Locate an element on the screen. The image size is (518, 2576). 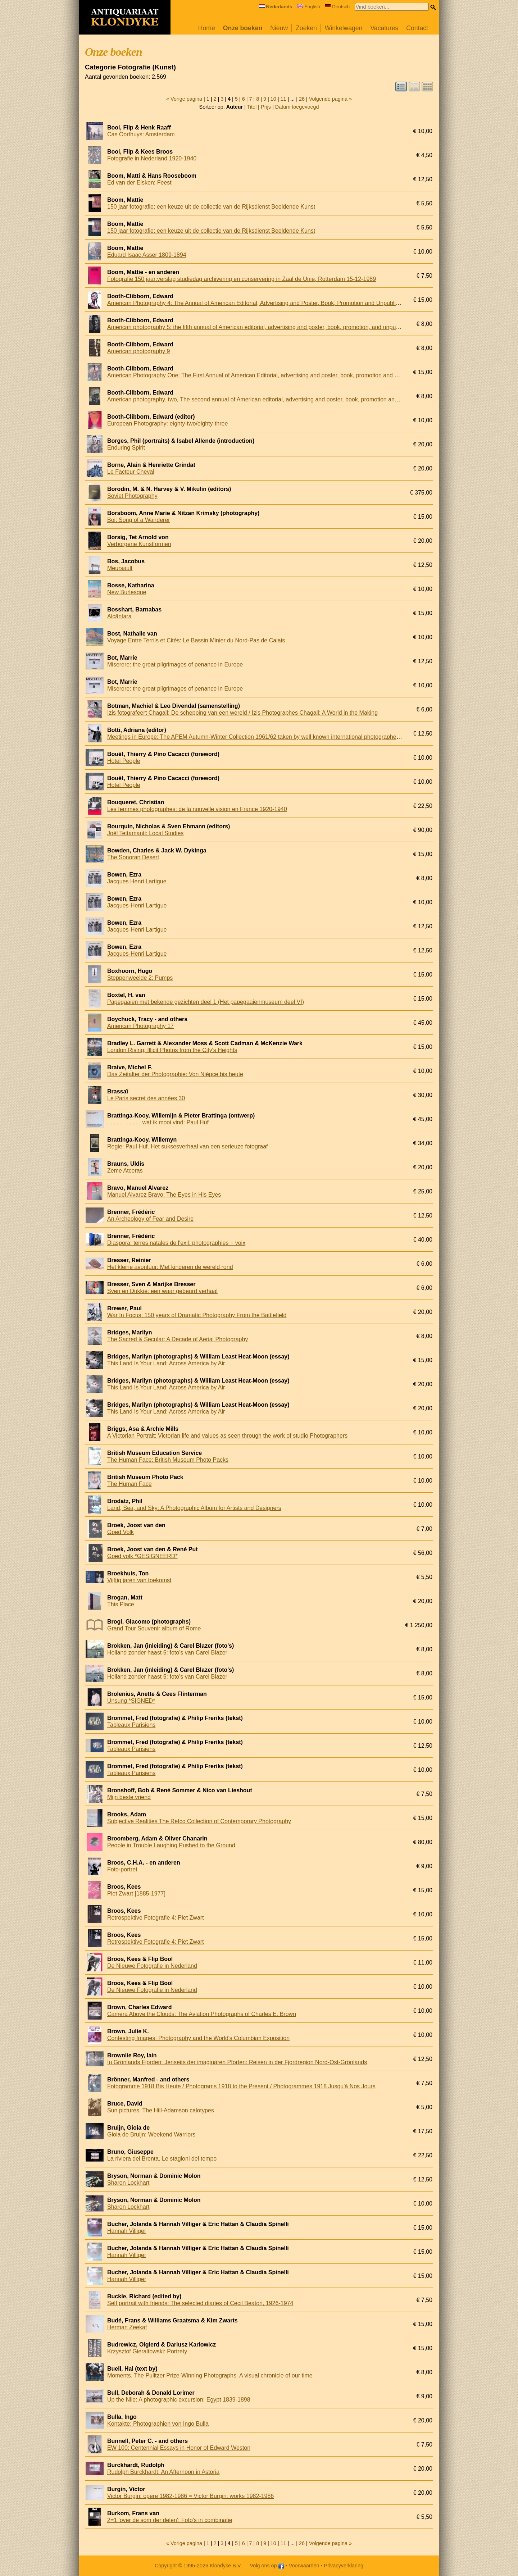
Meursault is located at coordinates (119, 568).